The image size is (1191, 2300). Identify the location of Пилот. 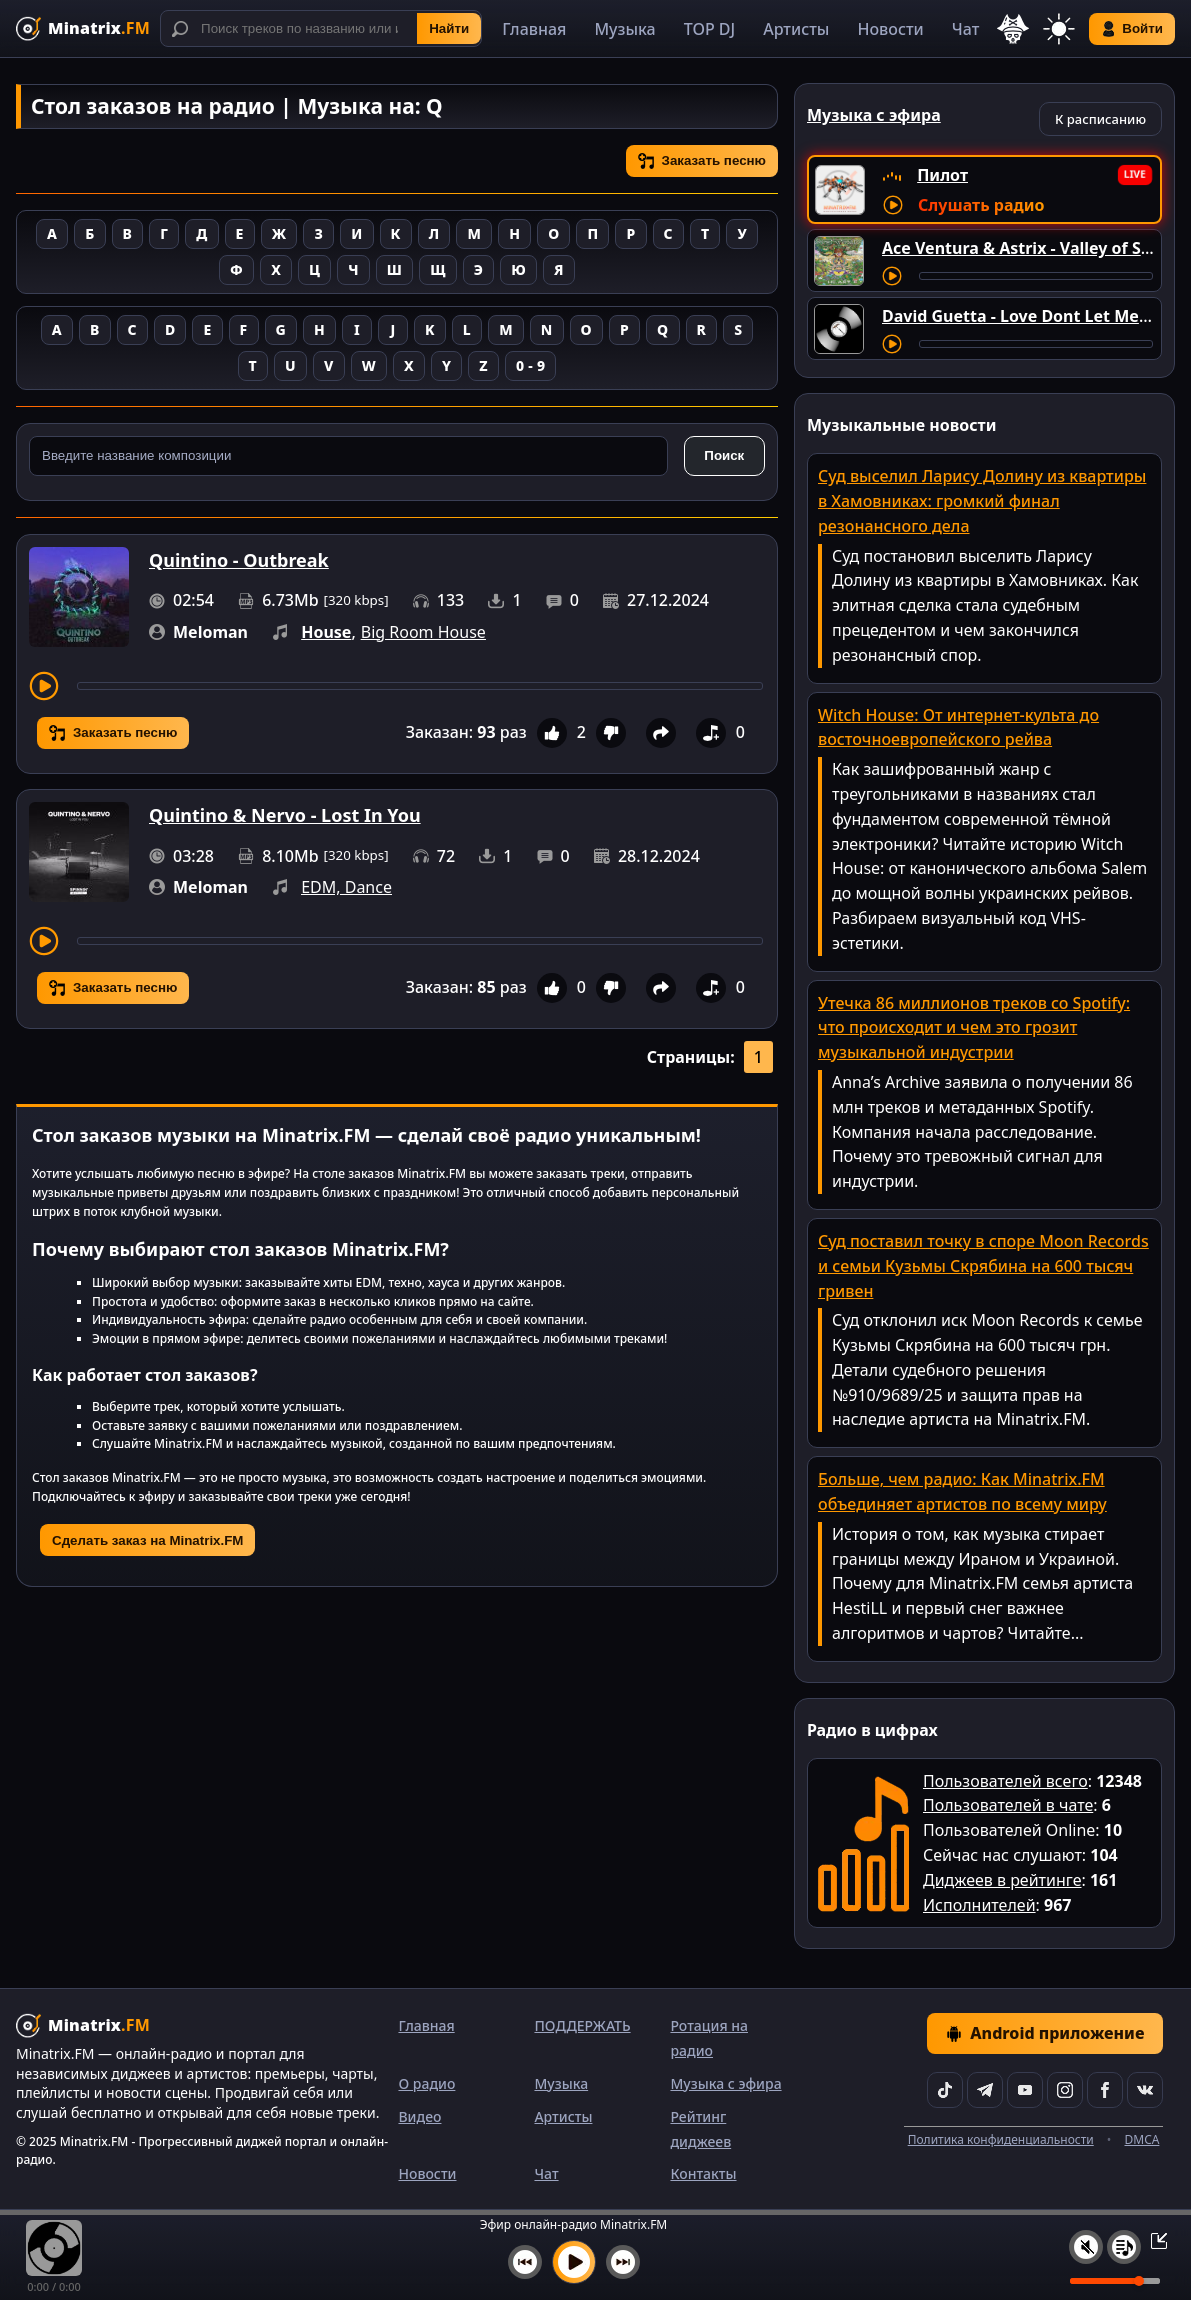
(942, 175).